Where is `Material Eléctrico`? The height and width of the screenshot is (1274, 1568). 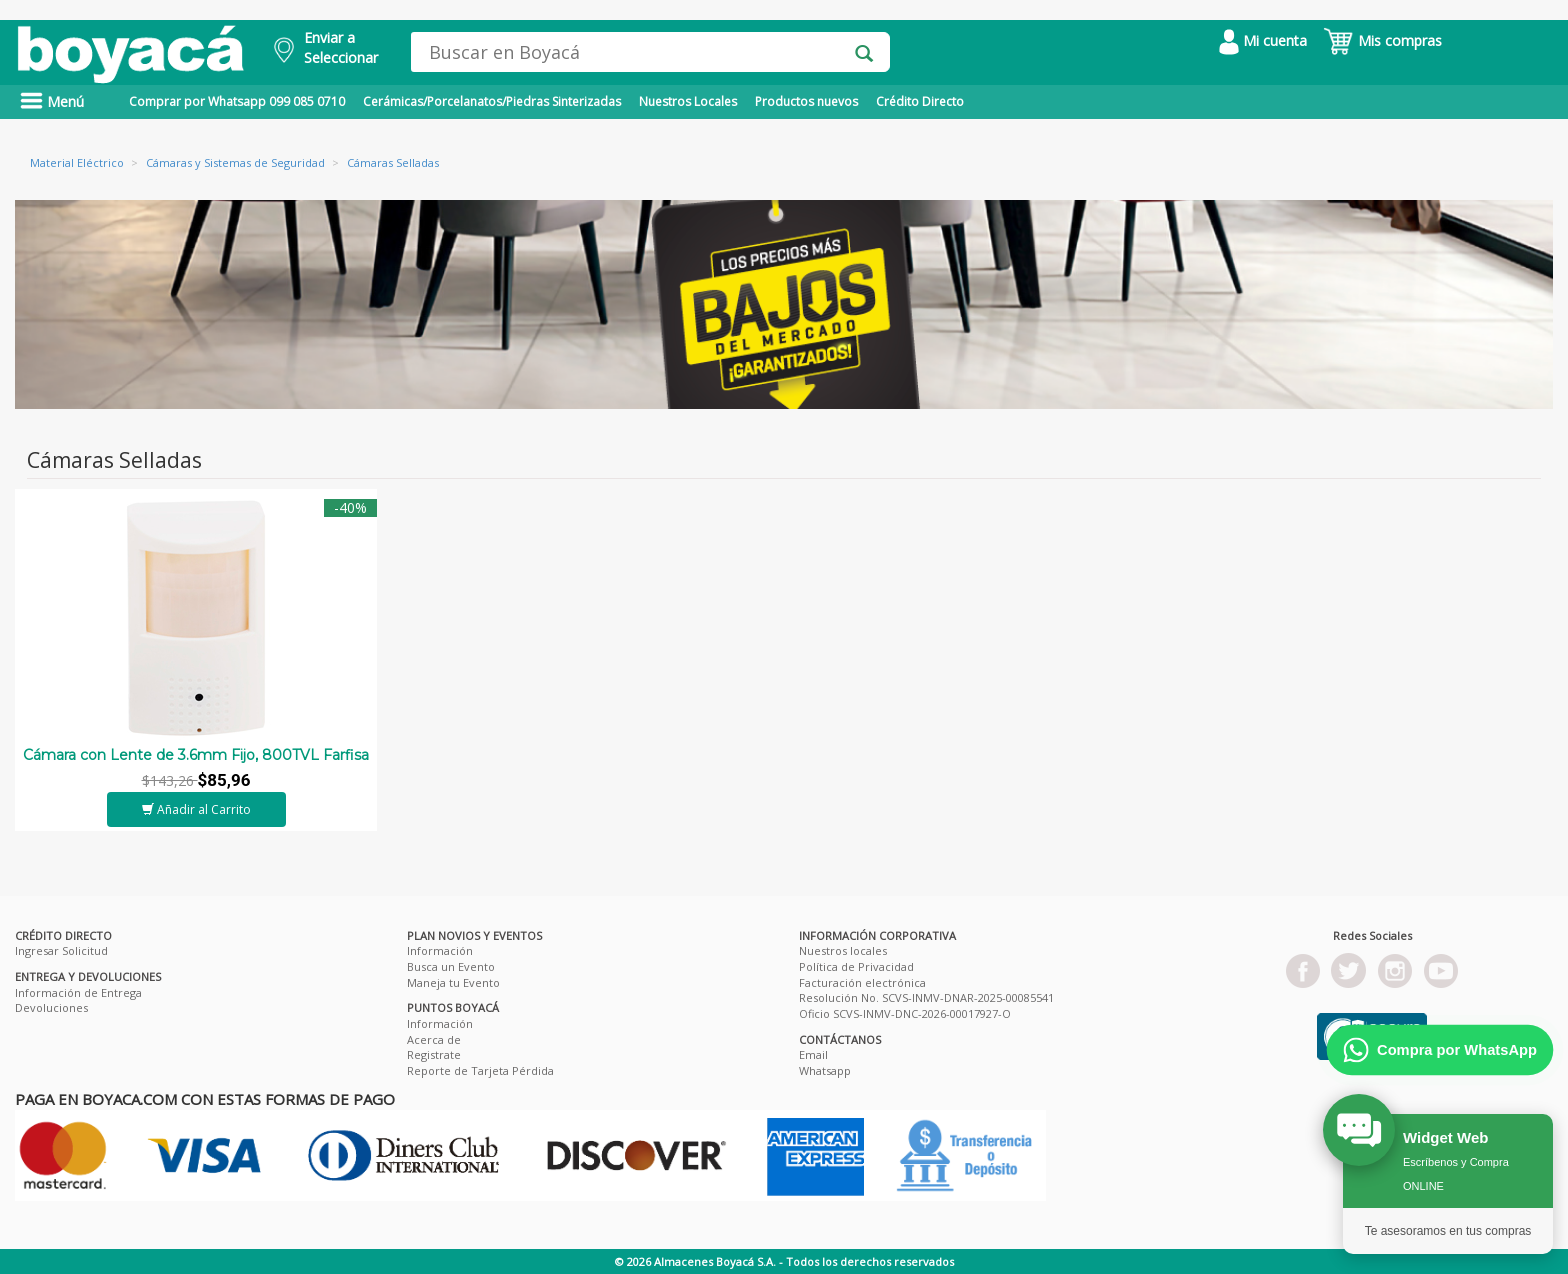
Material Eléctrico is located at coordinates (77, 162).